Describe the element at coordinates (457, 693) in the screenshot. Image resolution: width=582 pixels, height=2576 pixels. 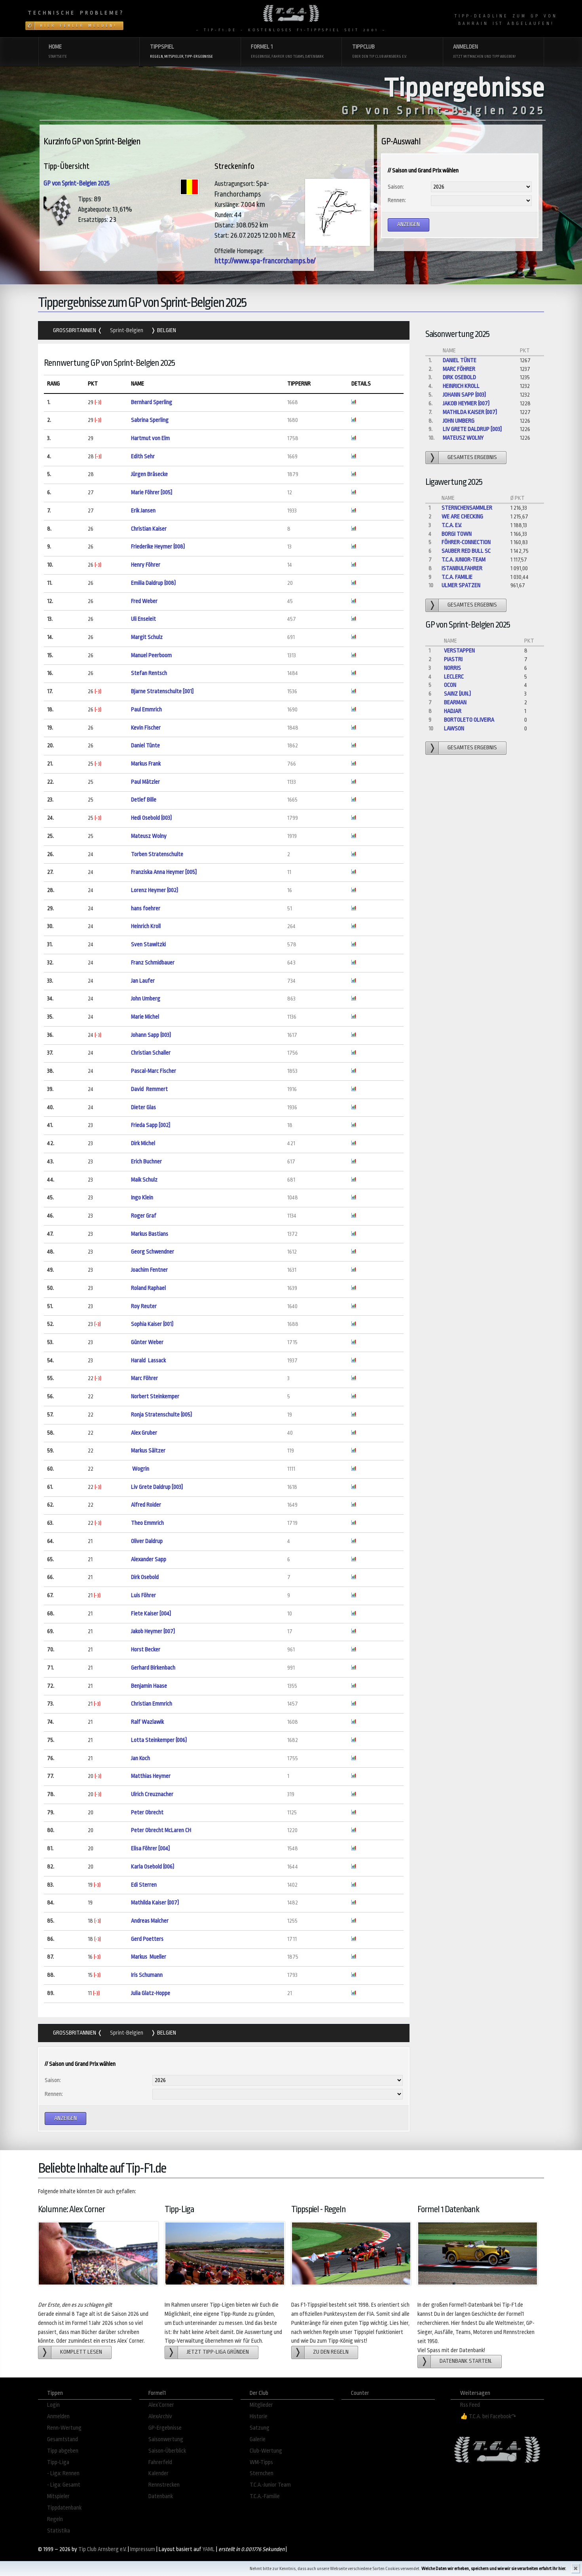
I see `Sainz (jun.)` at that location.